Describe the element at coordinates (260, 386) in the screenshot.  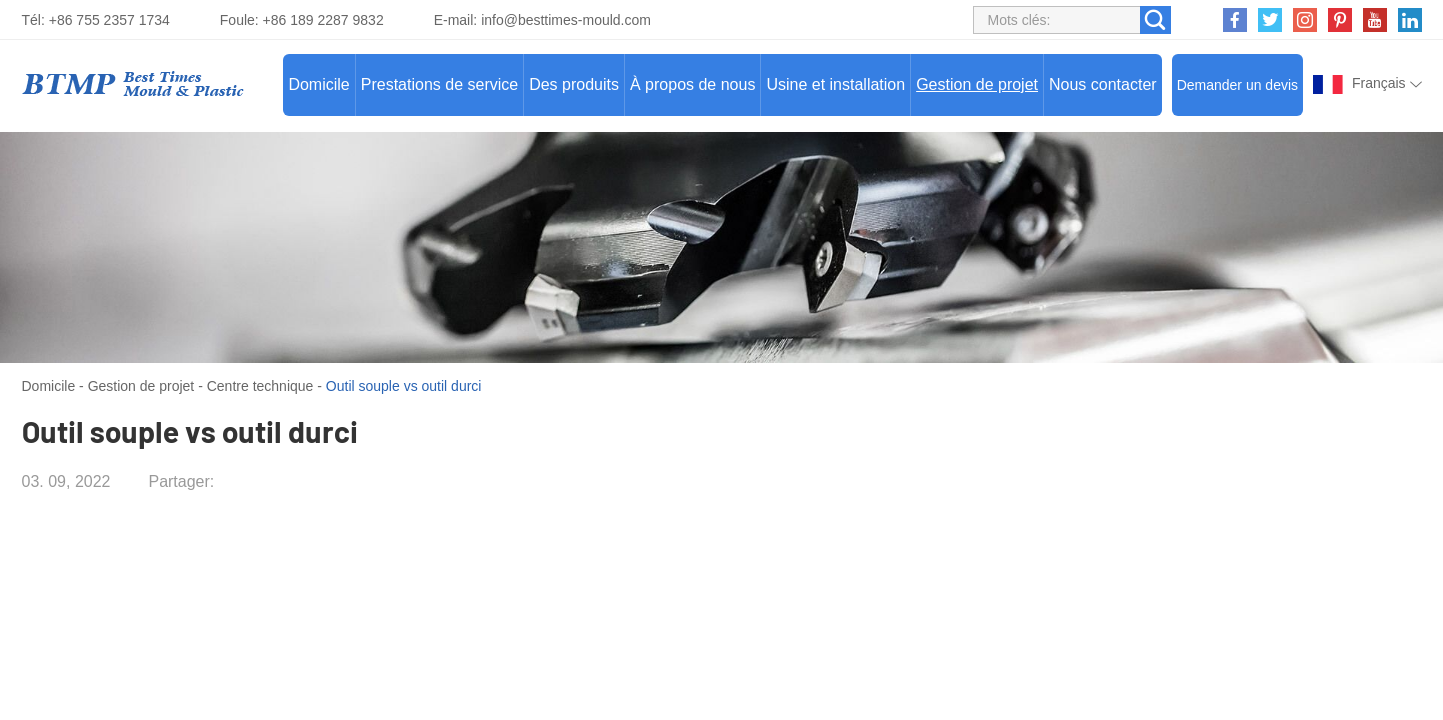
I see `Centre technique` at that location.